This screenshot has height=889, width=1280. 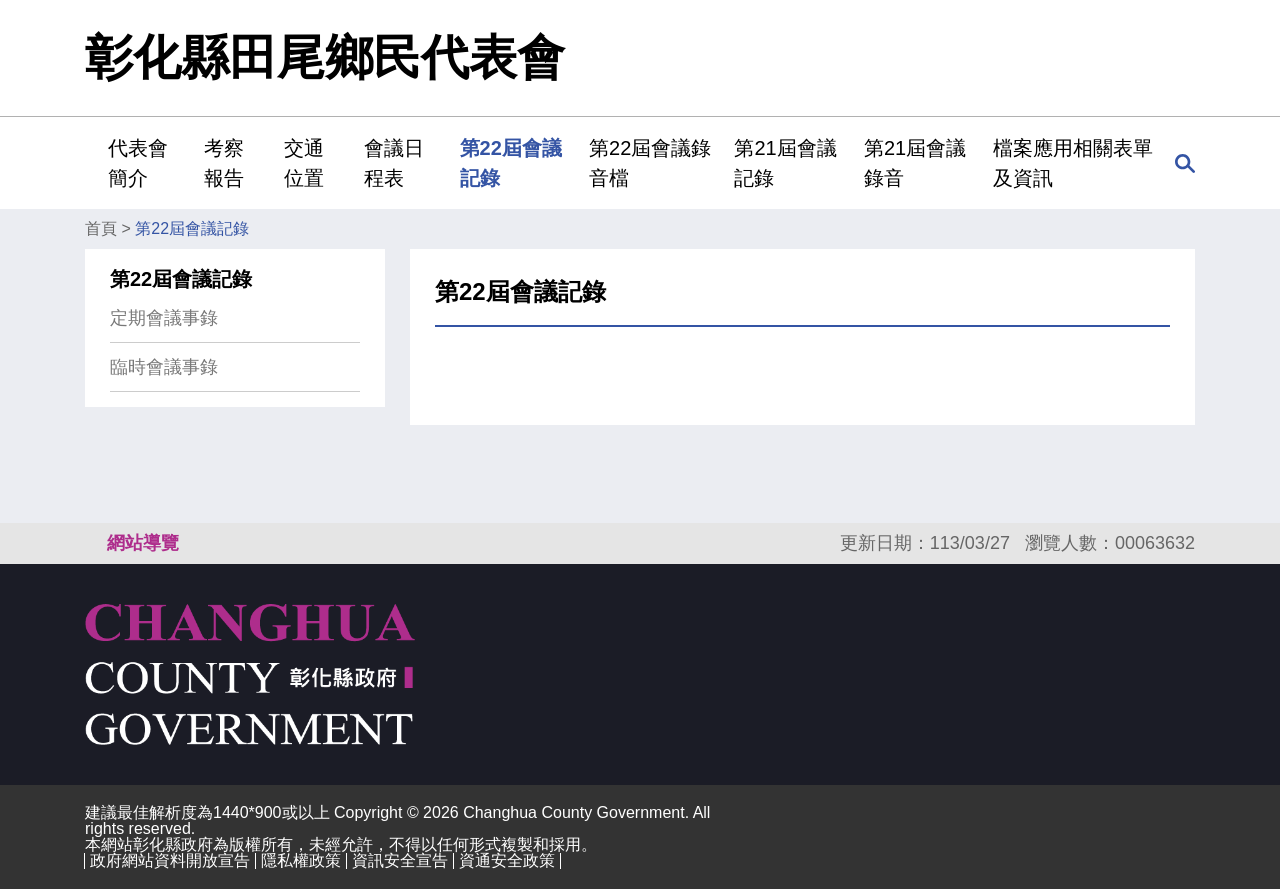 What do you see at coordinates (785, 163) in the screenshot?
I see `第21屆會議記錄 [button]` at bounding box center [785, 163].